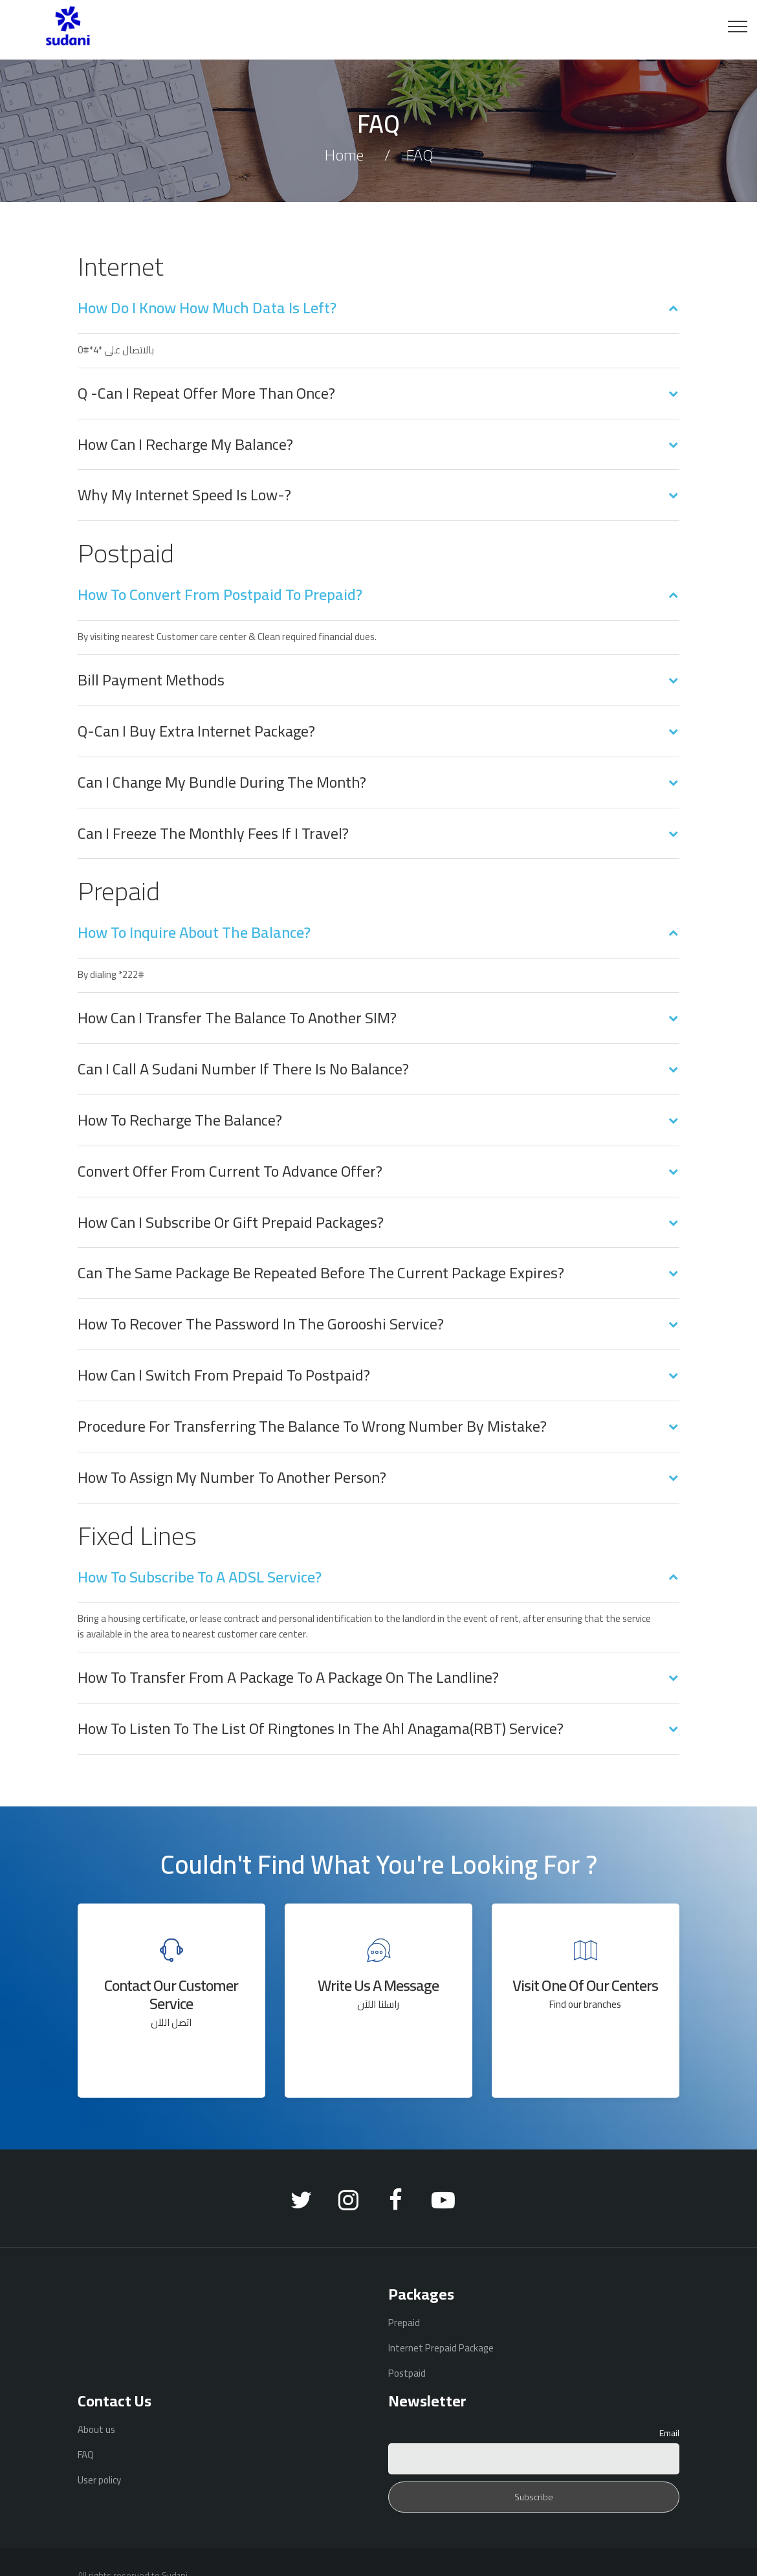 This screenshot has height=2576, width=757. I want to click on How to recover the password in the Gorooshi service?, so click(261, 1324).